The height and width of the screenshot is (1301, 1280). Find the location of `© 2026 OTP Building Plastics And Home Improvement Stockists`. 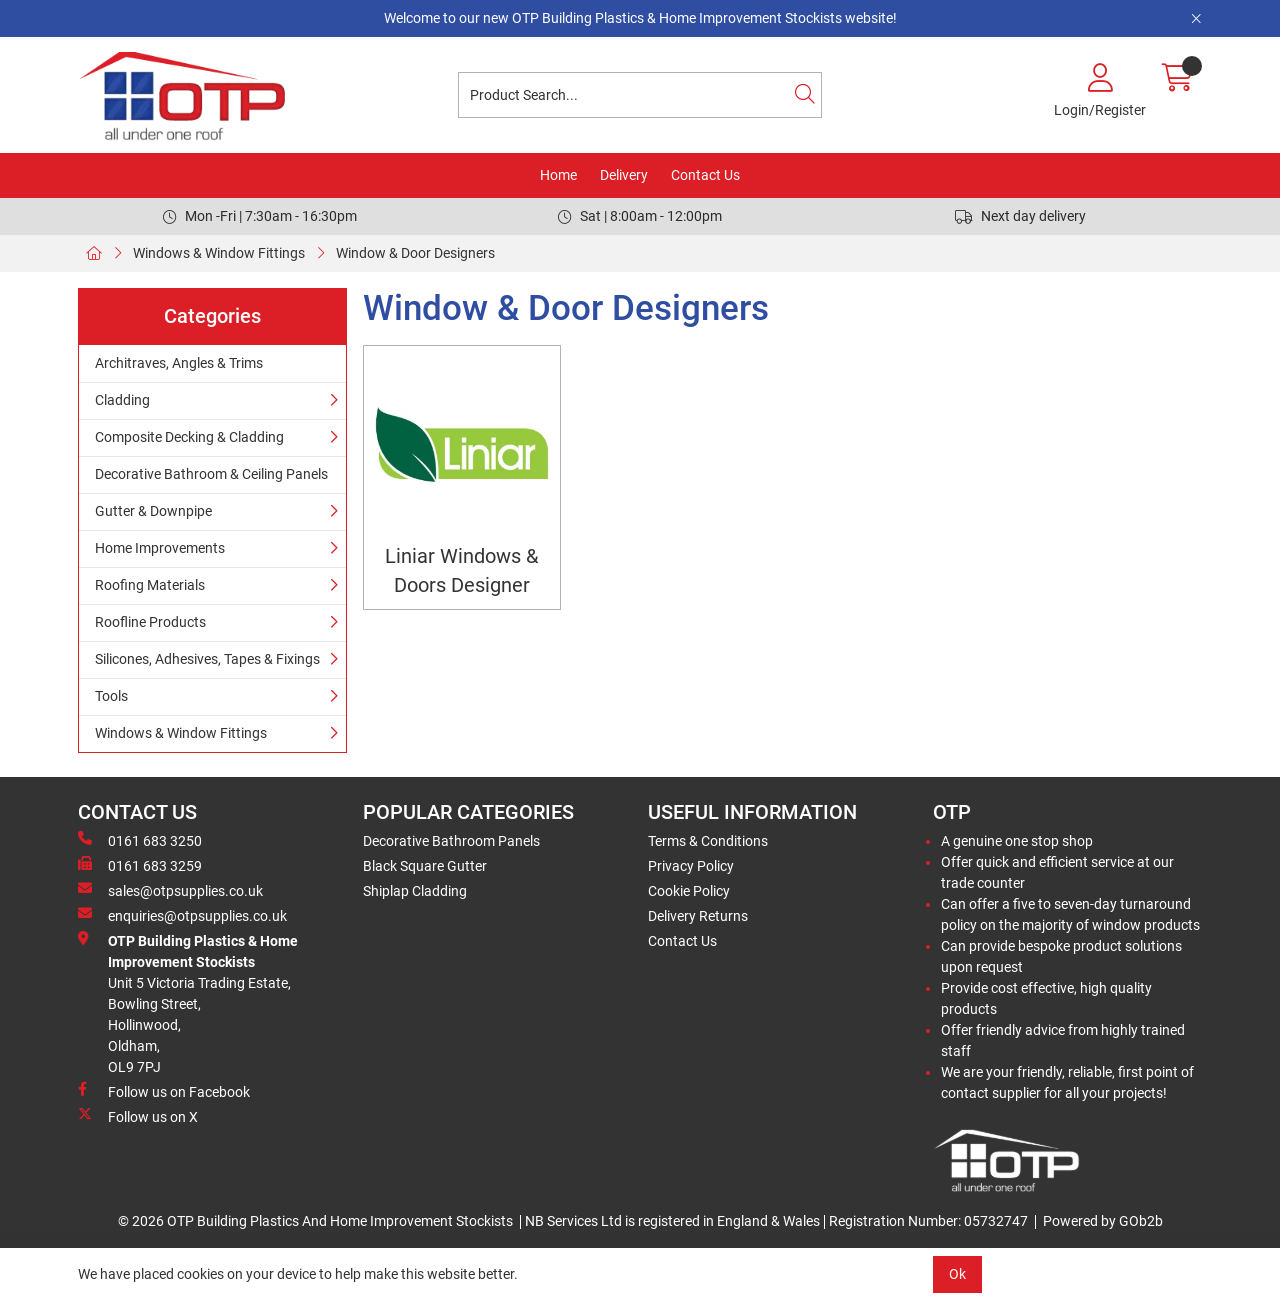

© 2026 OTP Building Plastics And Home Improvement Stockists is located at coordinates (315, 1221).